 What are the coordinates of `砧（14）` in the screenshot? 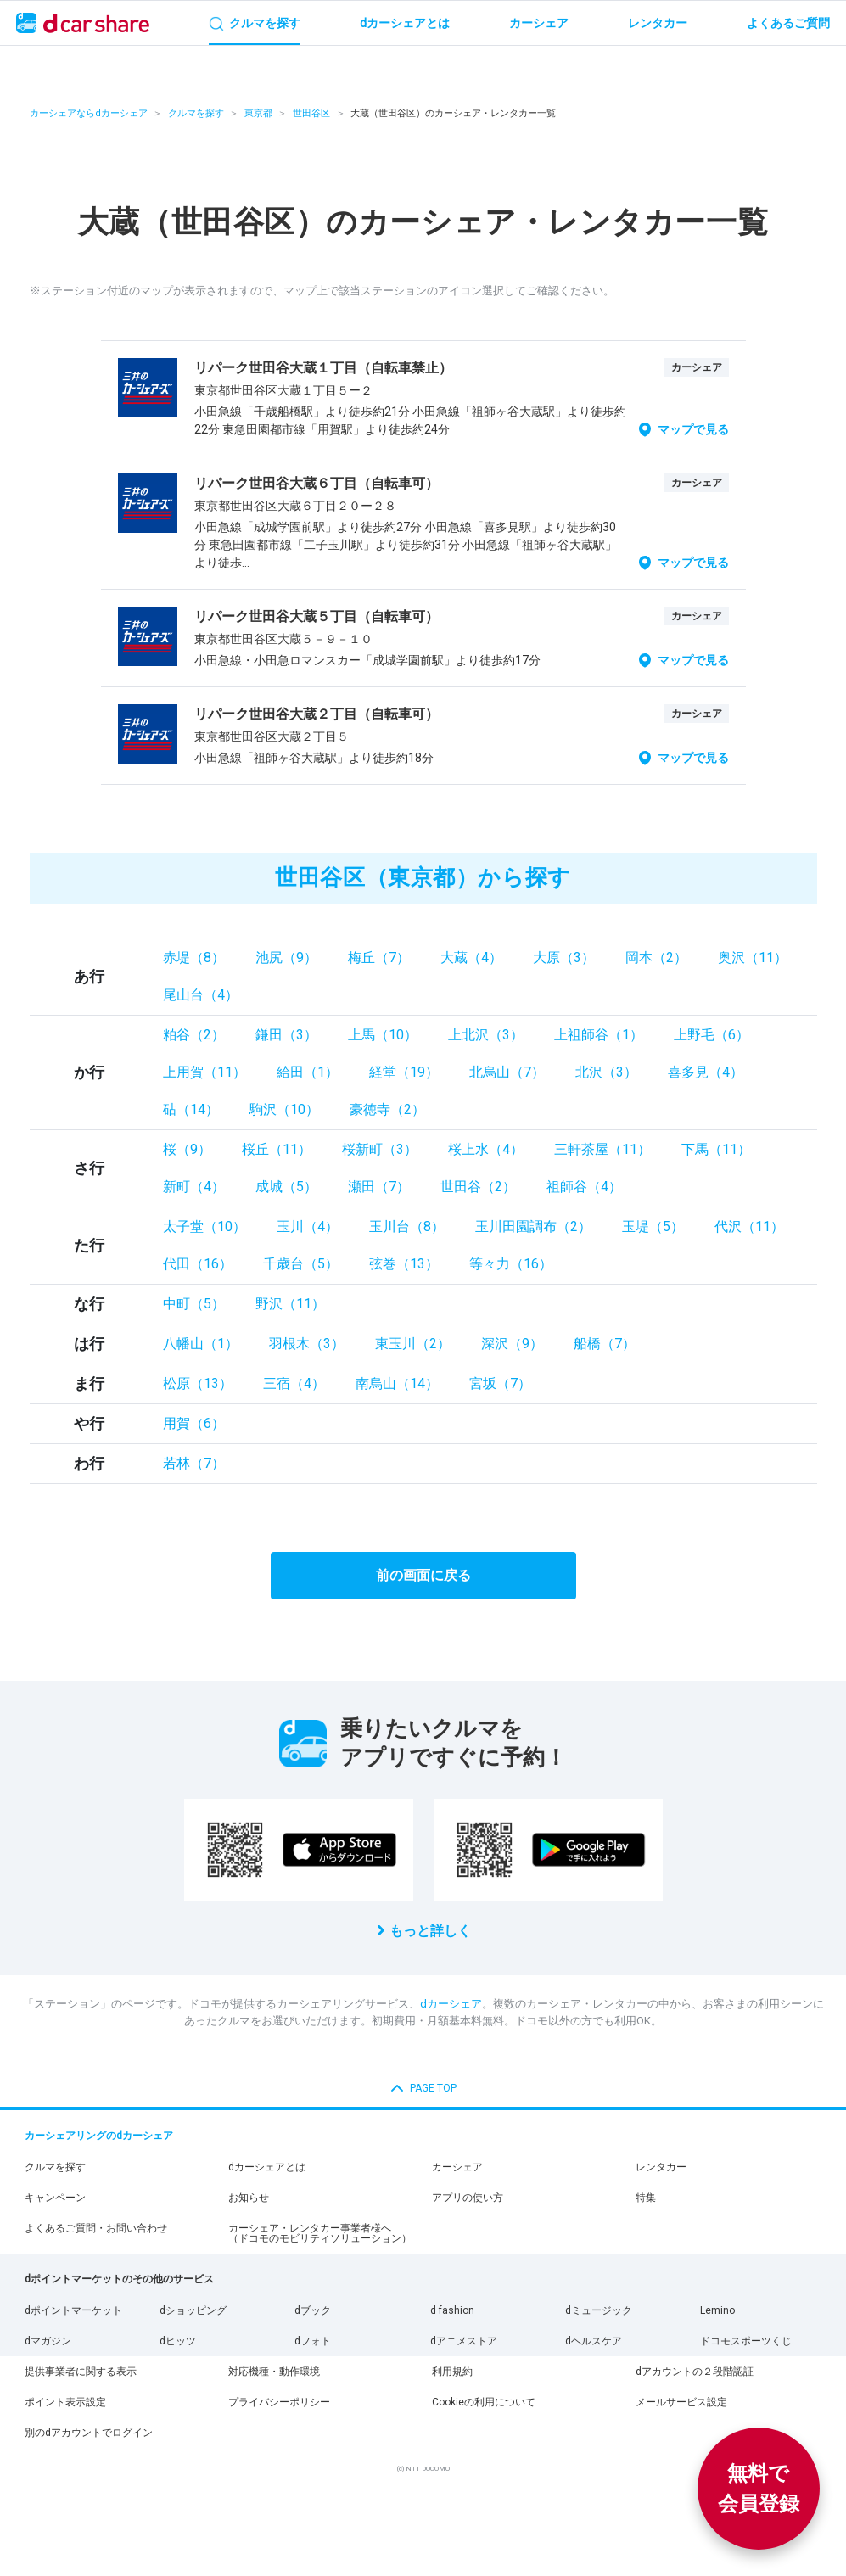 It's located at (191, 1109).